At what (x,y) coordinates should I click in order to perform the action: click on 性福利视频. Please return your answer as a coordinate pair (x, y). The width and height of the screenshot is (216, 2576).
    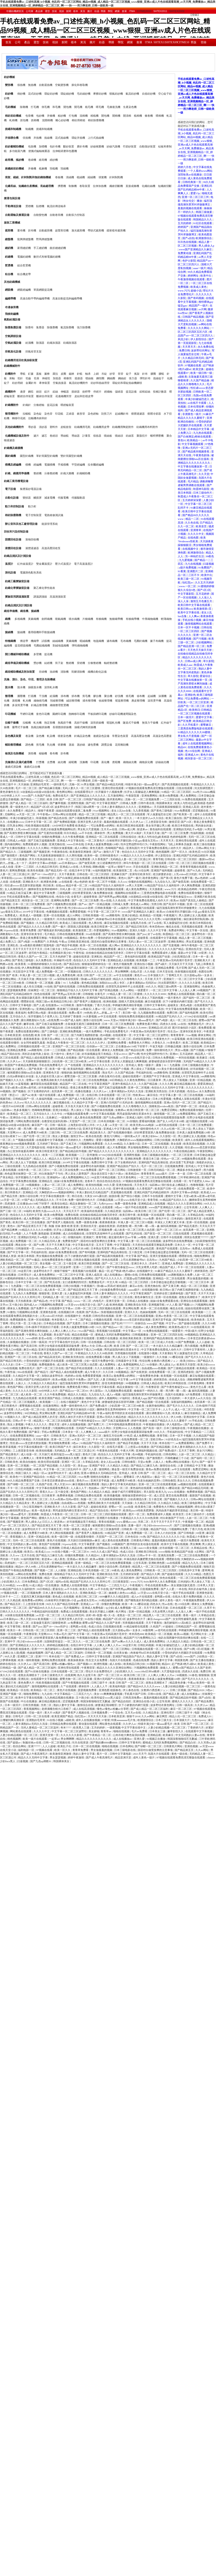
    Looking at the image, I should click on (197, 833).